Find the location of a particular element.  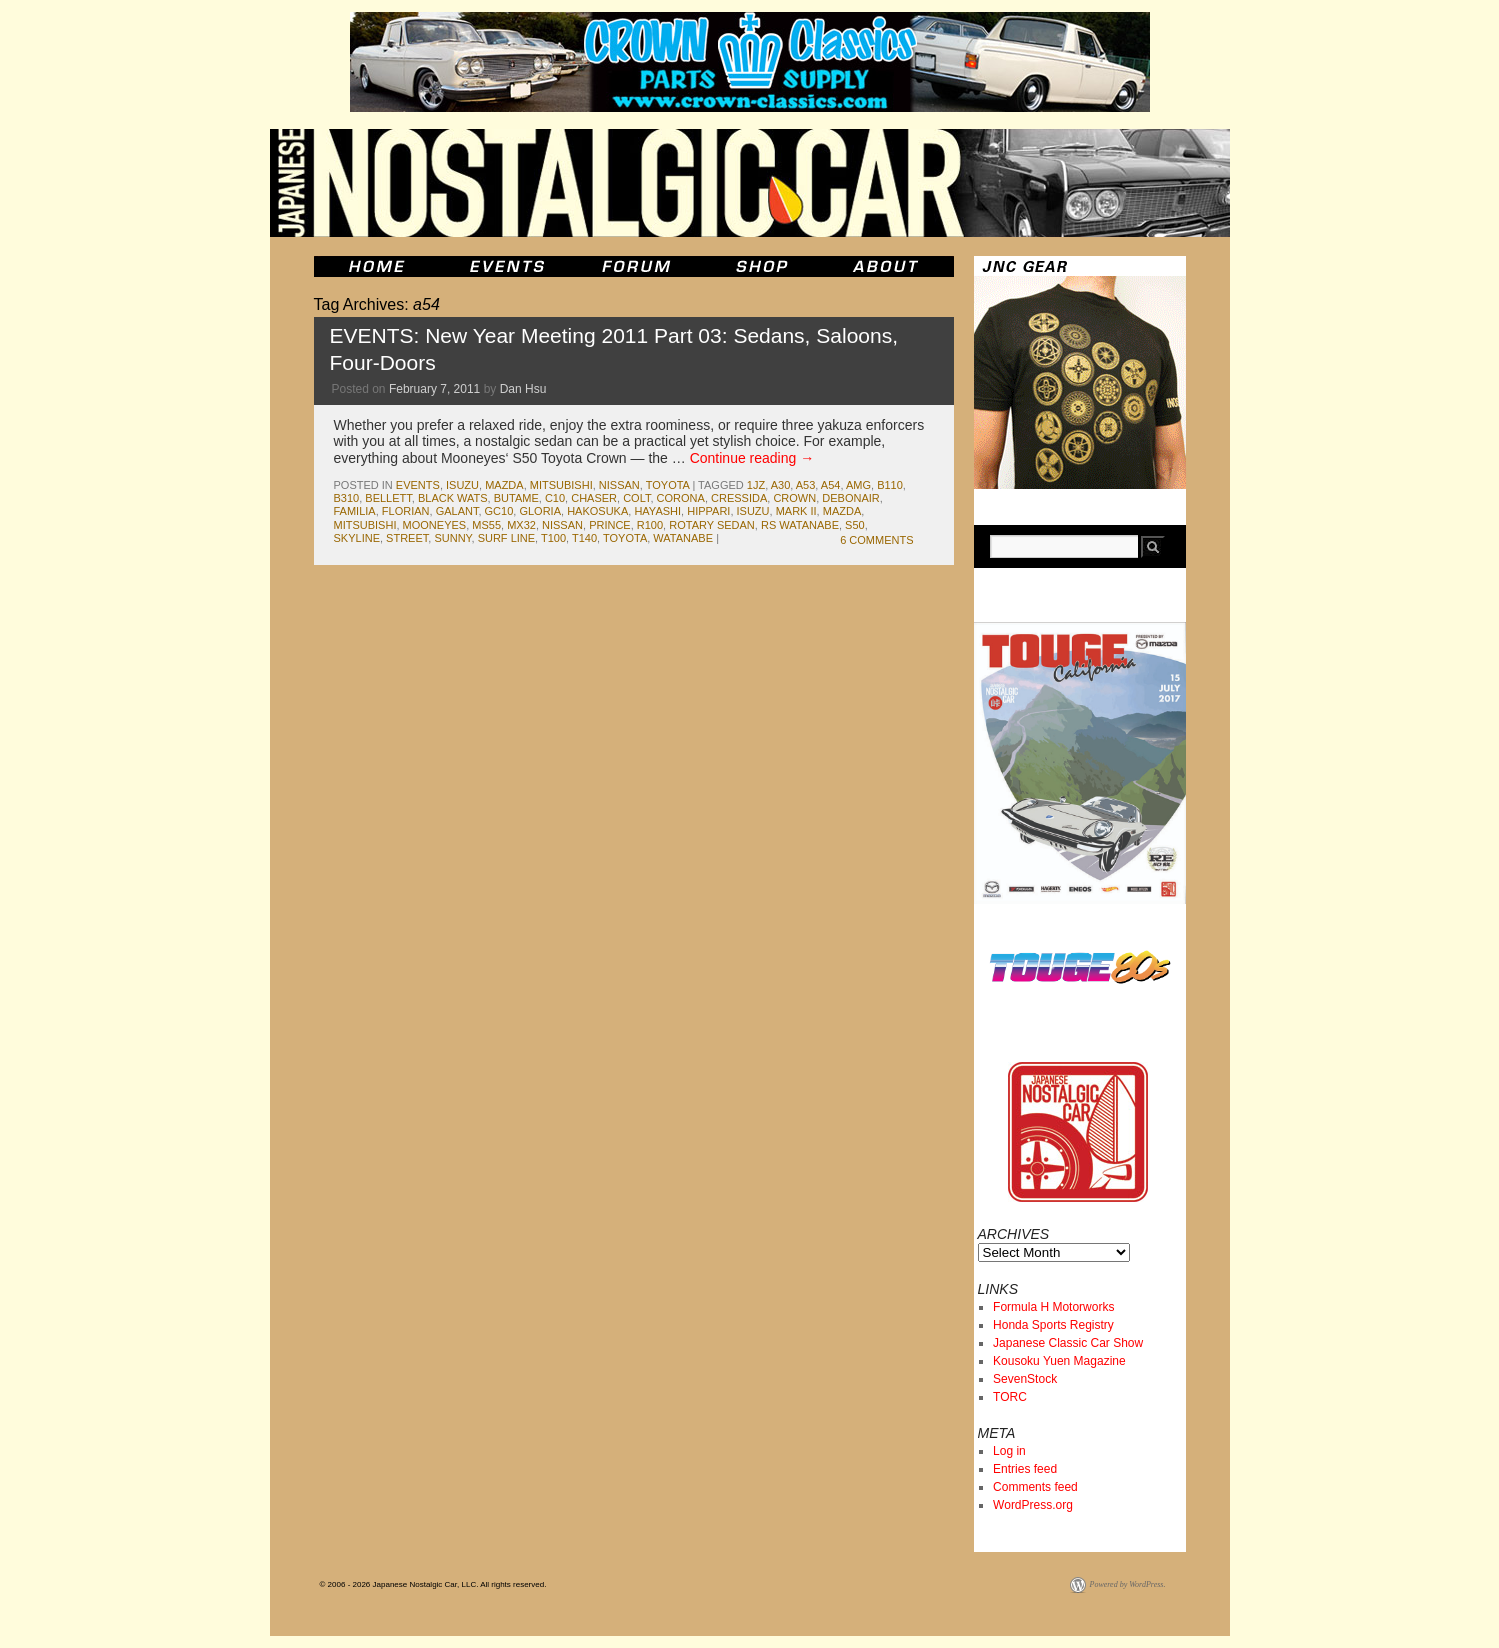

TORC is located at coordinates (1010, 1397).